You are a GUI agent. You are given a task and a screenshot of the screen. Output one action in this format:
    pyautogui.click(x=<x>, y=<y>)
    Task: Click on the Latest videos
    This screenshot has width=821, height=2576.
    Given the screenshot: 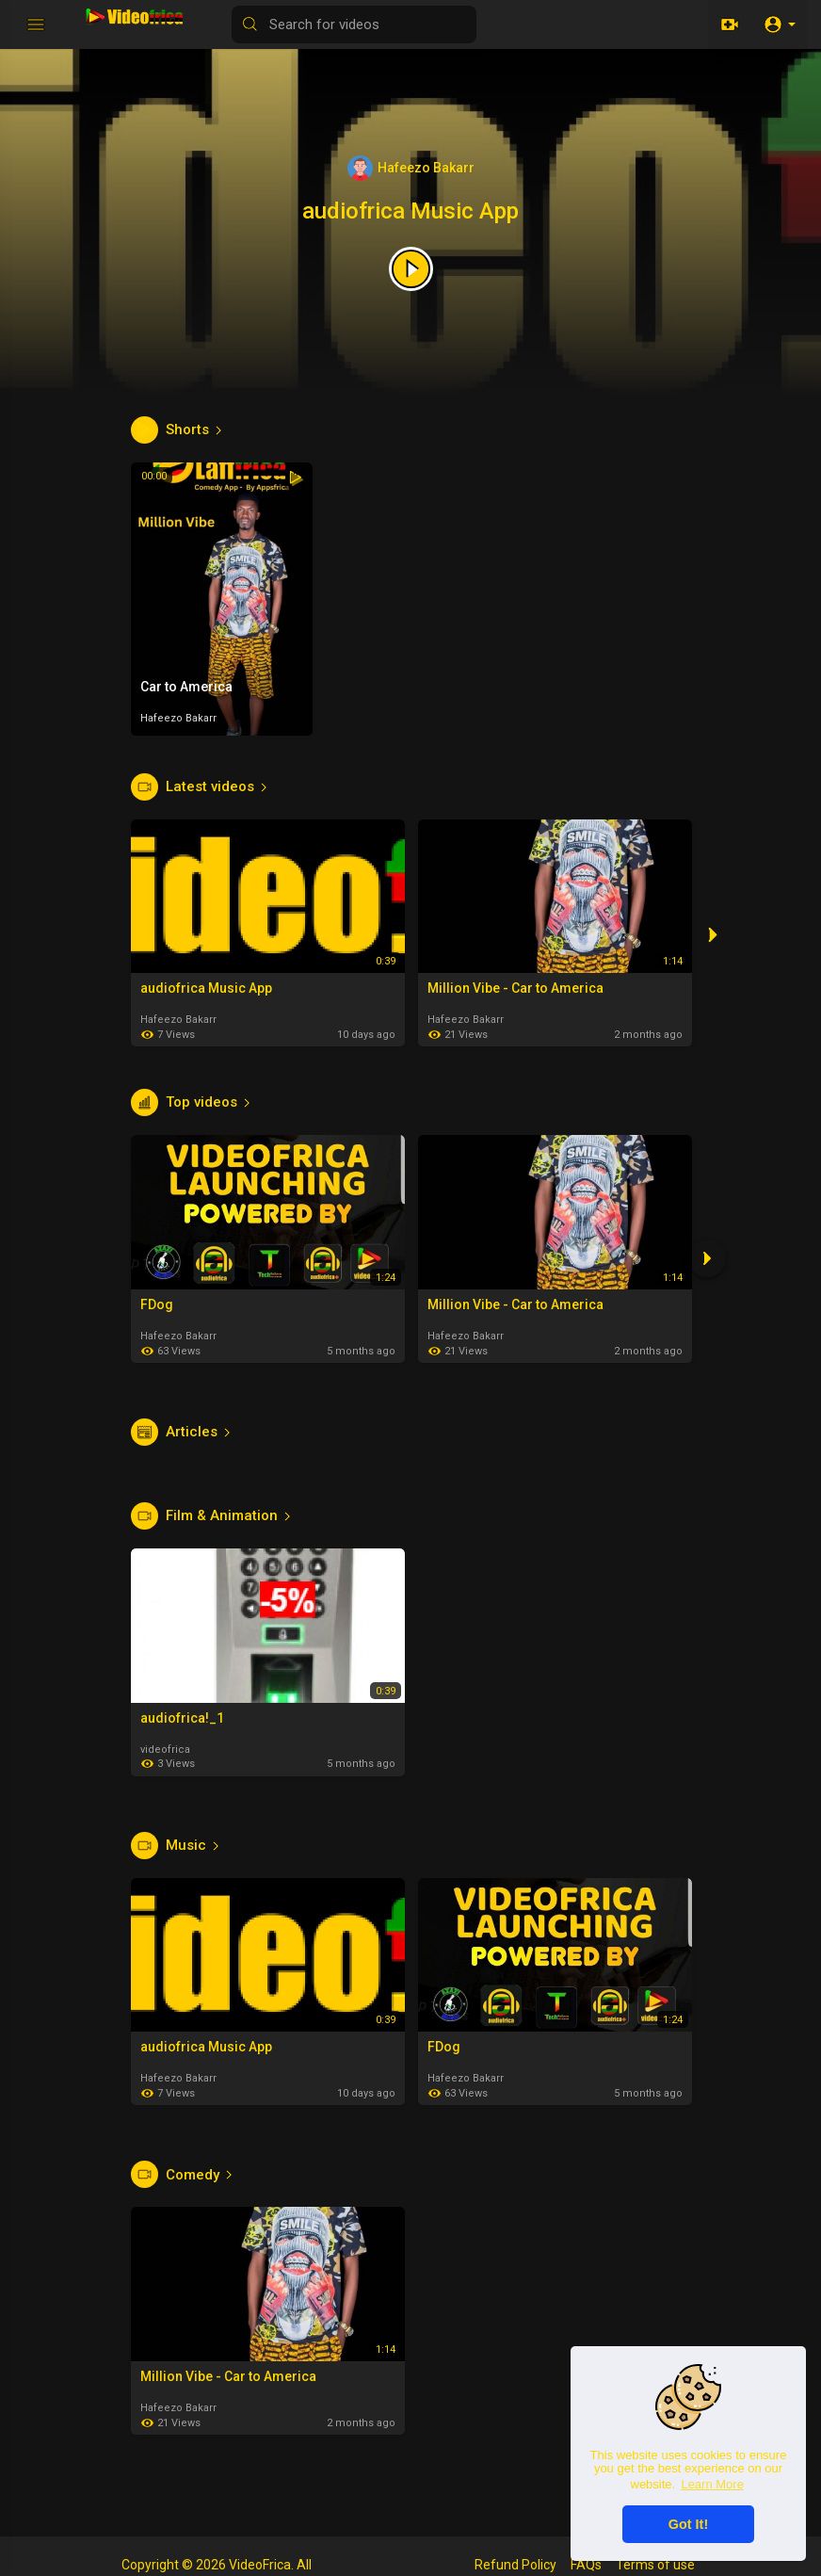 What is the action you would take?
    pyautogui.click(x=202, y=787)
    